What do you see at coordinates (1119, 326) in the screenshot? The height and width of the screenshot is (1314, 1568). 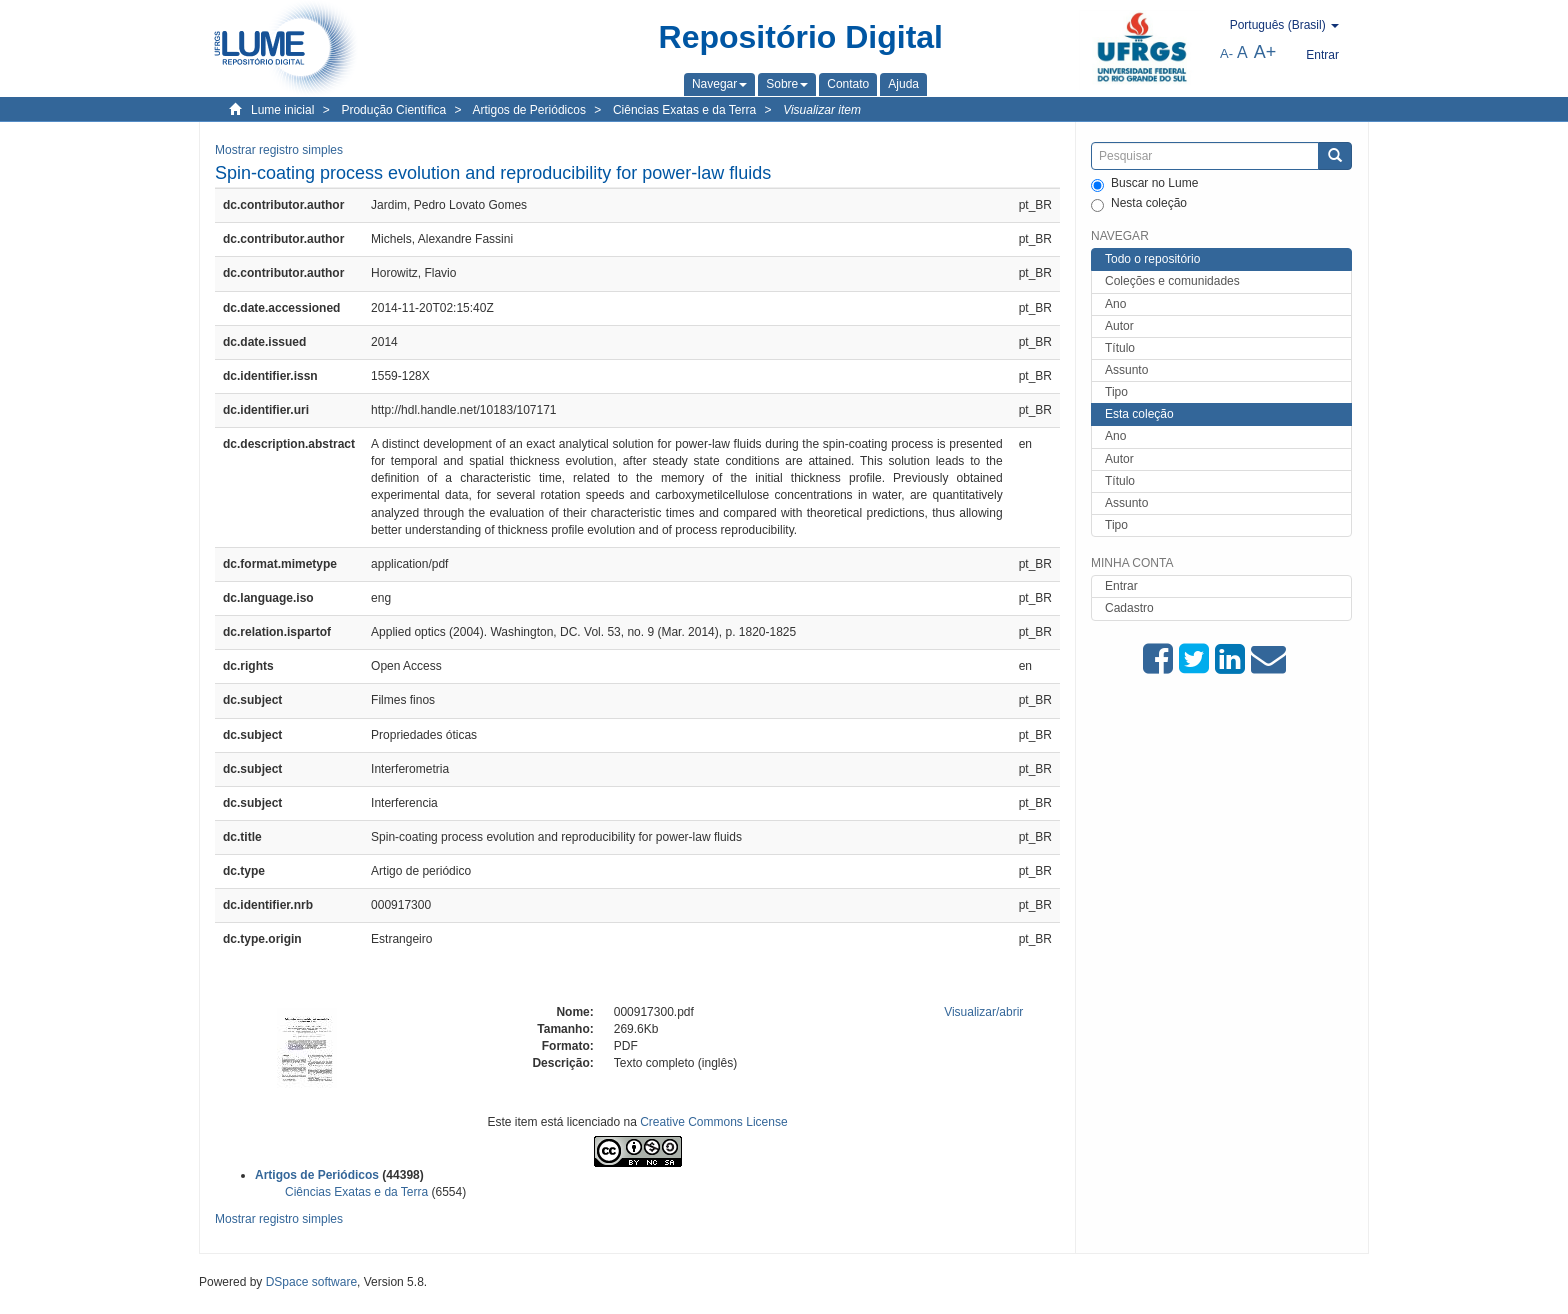 I see `Autor` at bounding box center [1119, 326].